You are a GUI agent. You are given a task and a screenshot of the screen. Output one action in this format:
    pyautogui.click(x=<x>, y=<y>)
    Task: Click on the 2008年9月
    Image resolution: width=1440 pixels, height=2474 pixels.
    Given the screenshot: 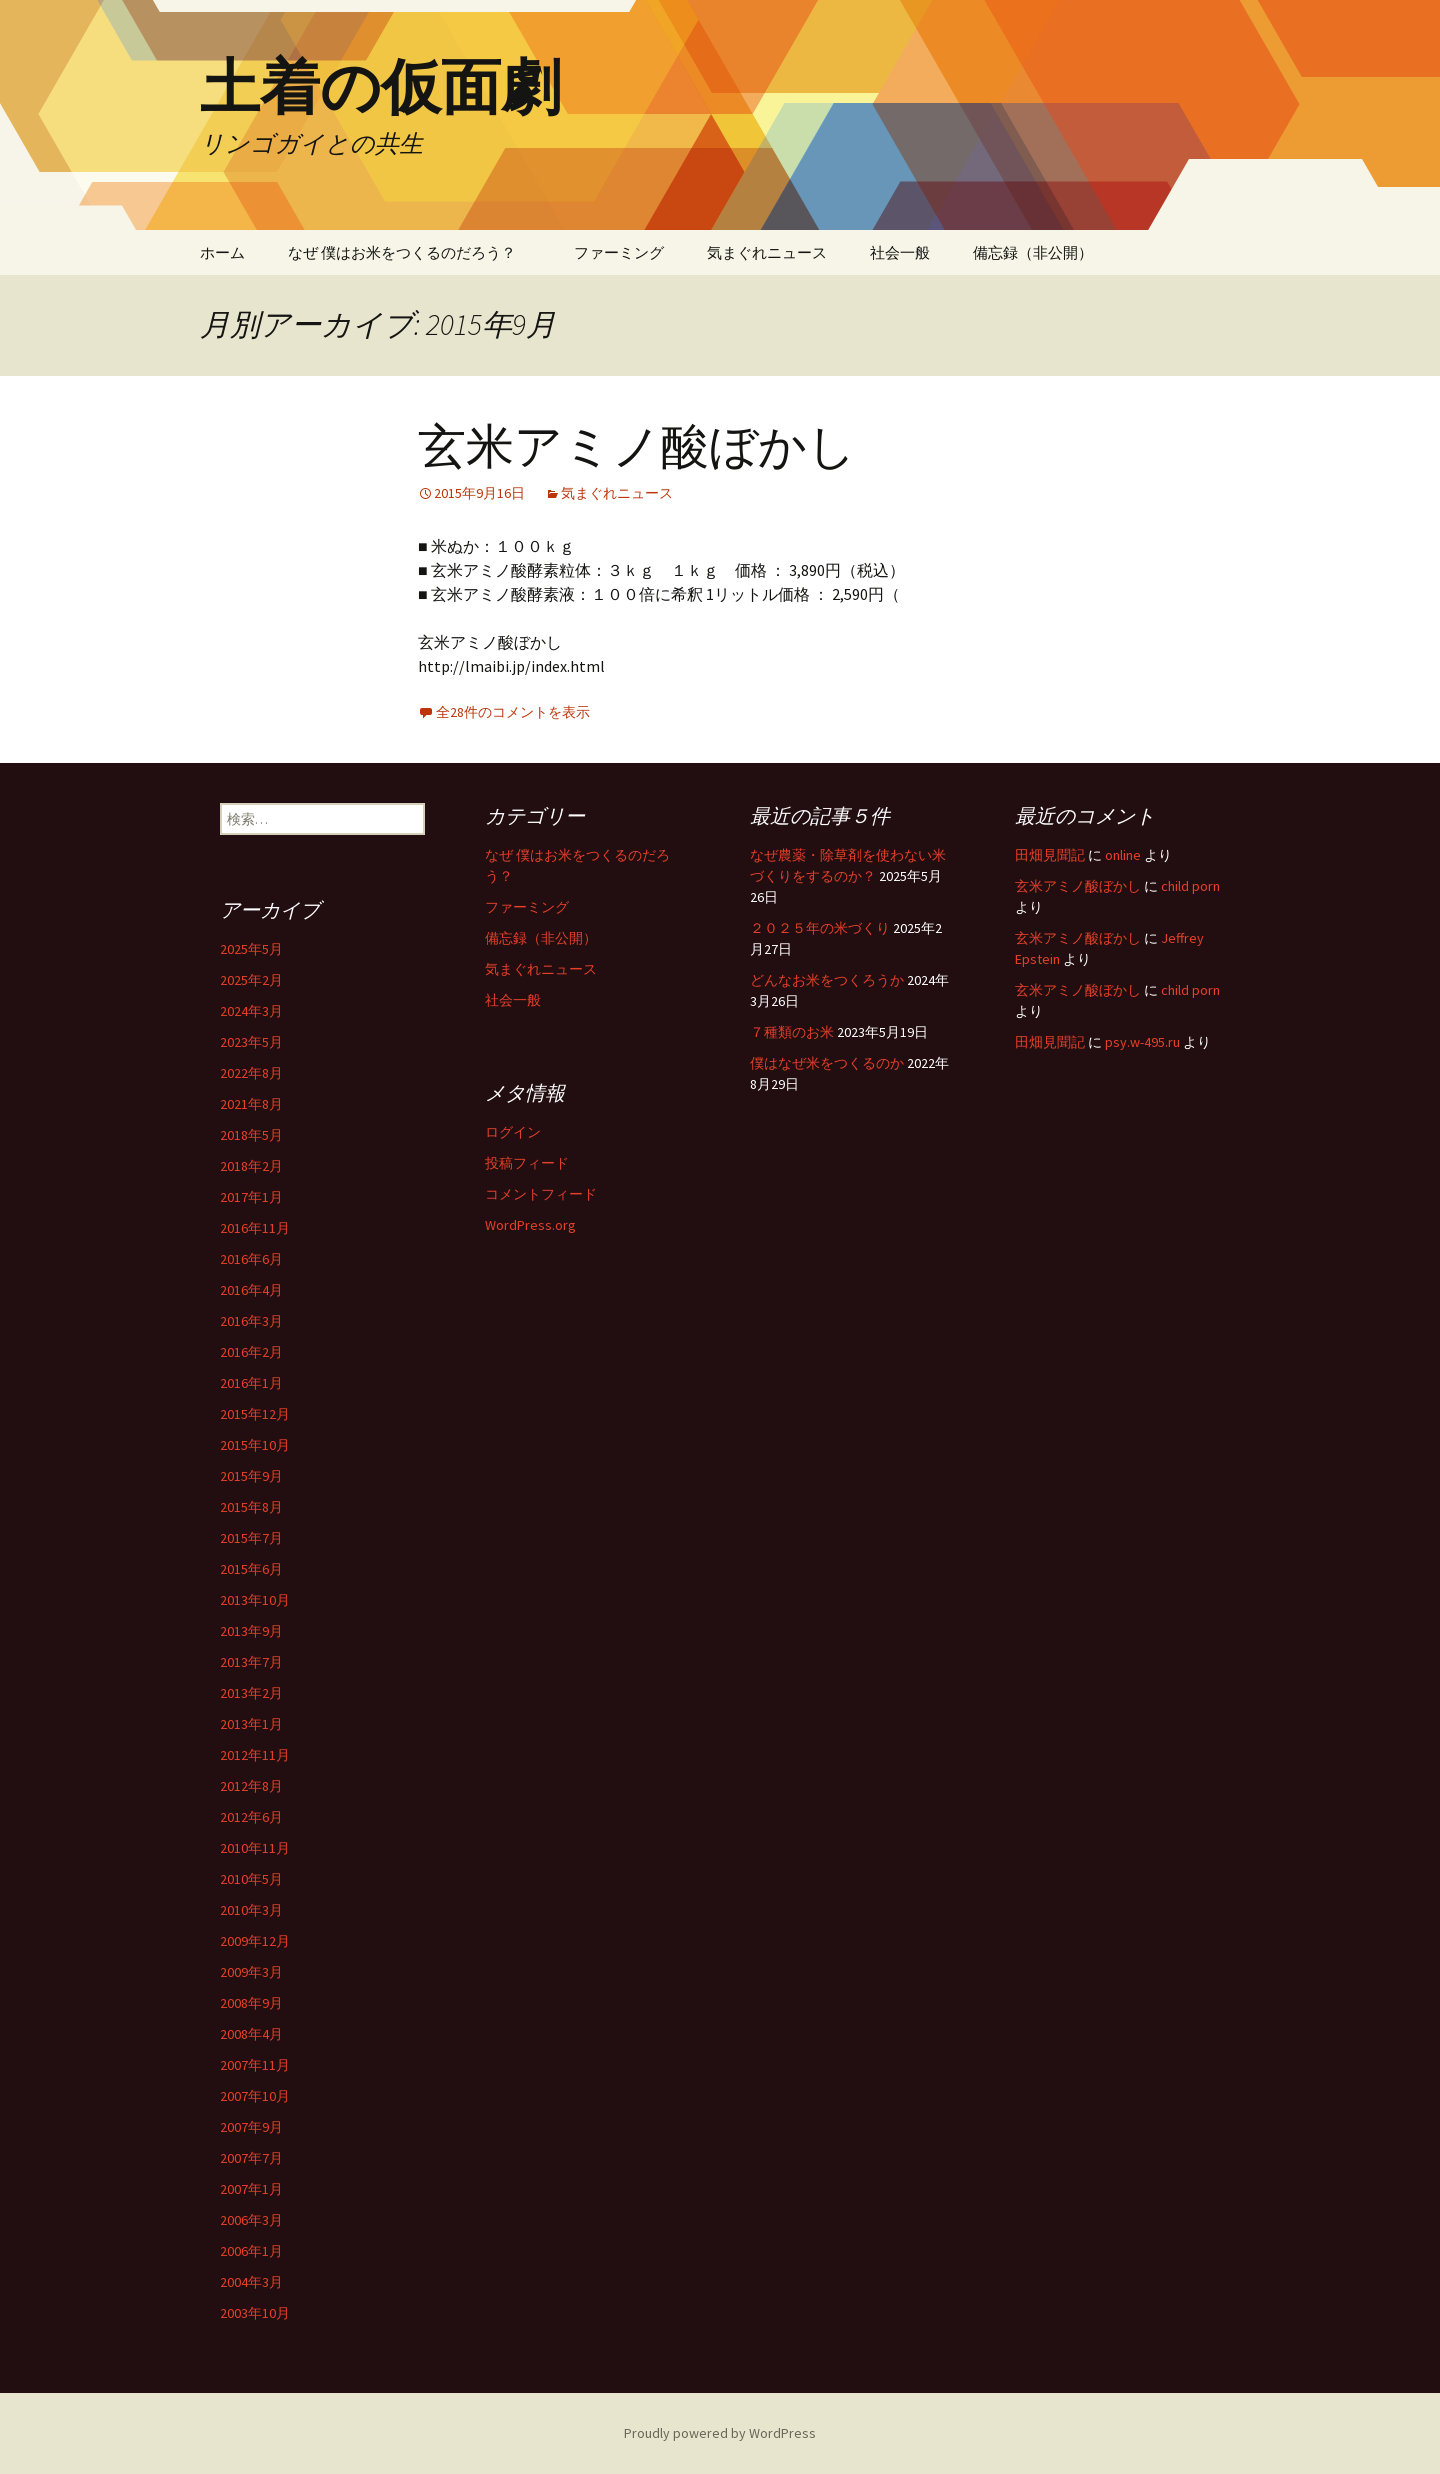 What is the action you would take?
    pyautogui.click(x=251, y=2003)
    